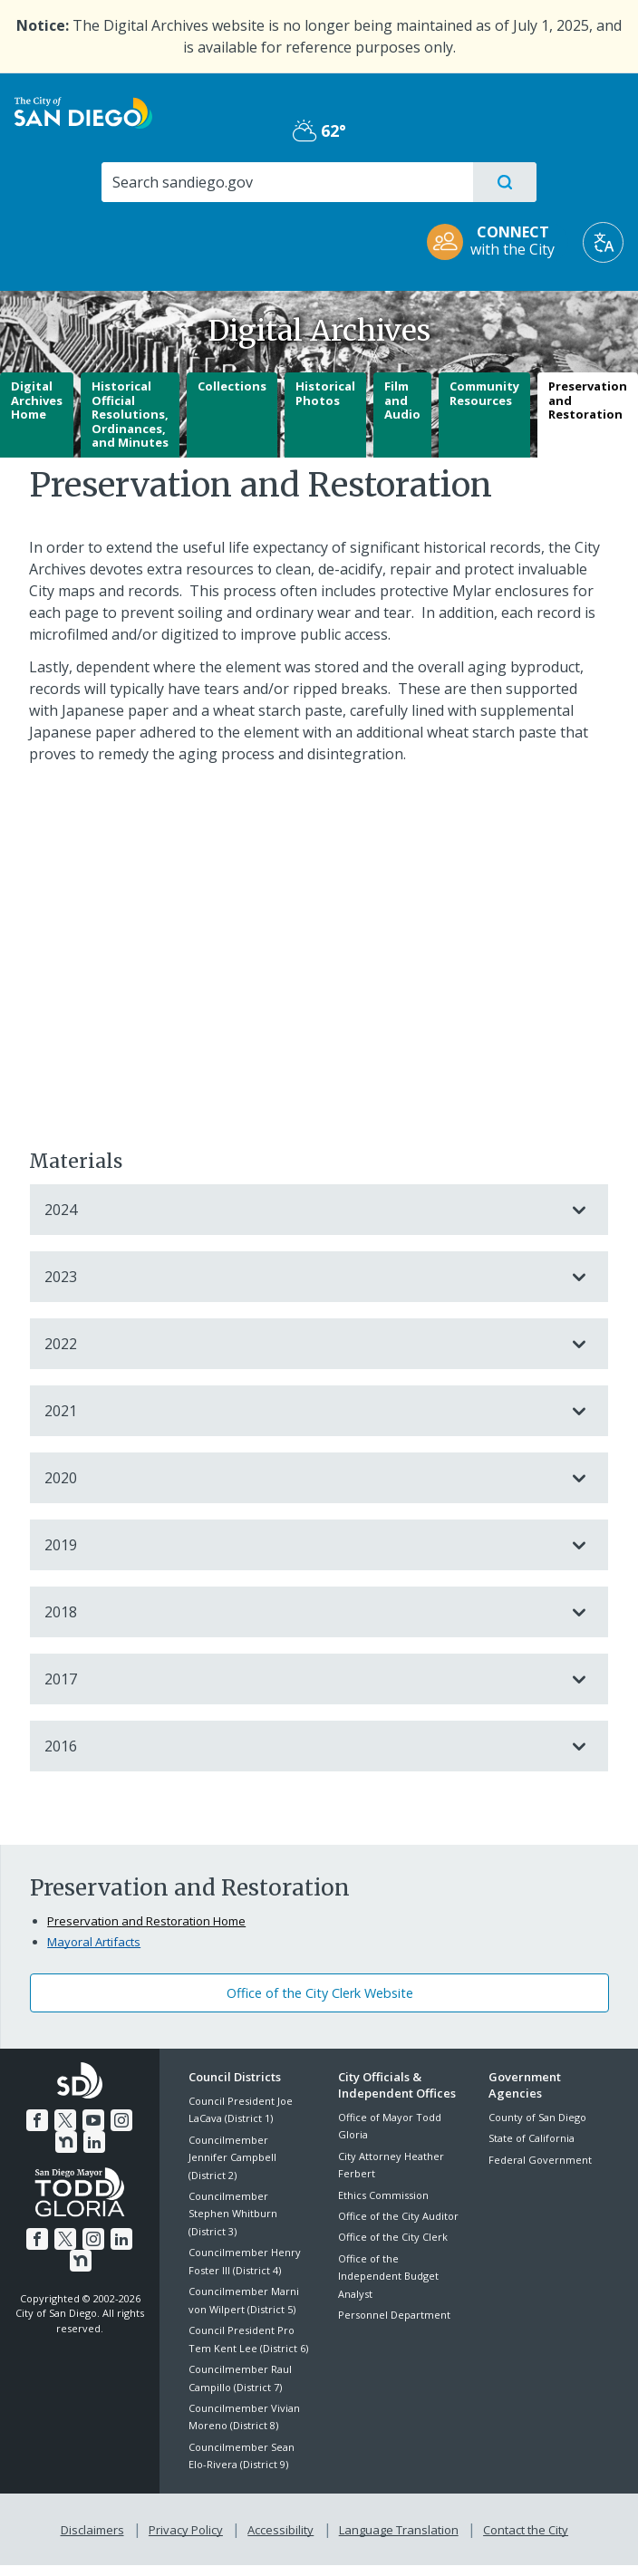  Describe the element at coordinates (388, 2276) in the screenshot. I see `Office of the Independent Budget Analyst` at that location.